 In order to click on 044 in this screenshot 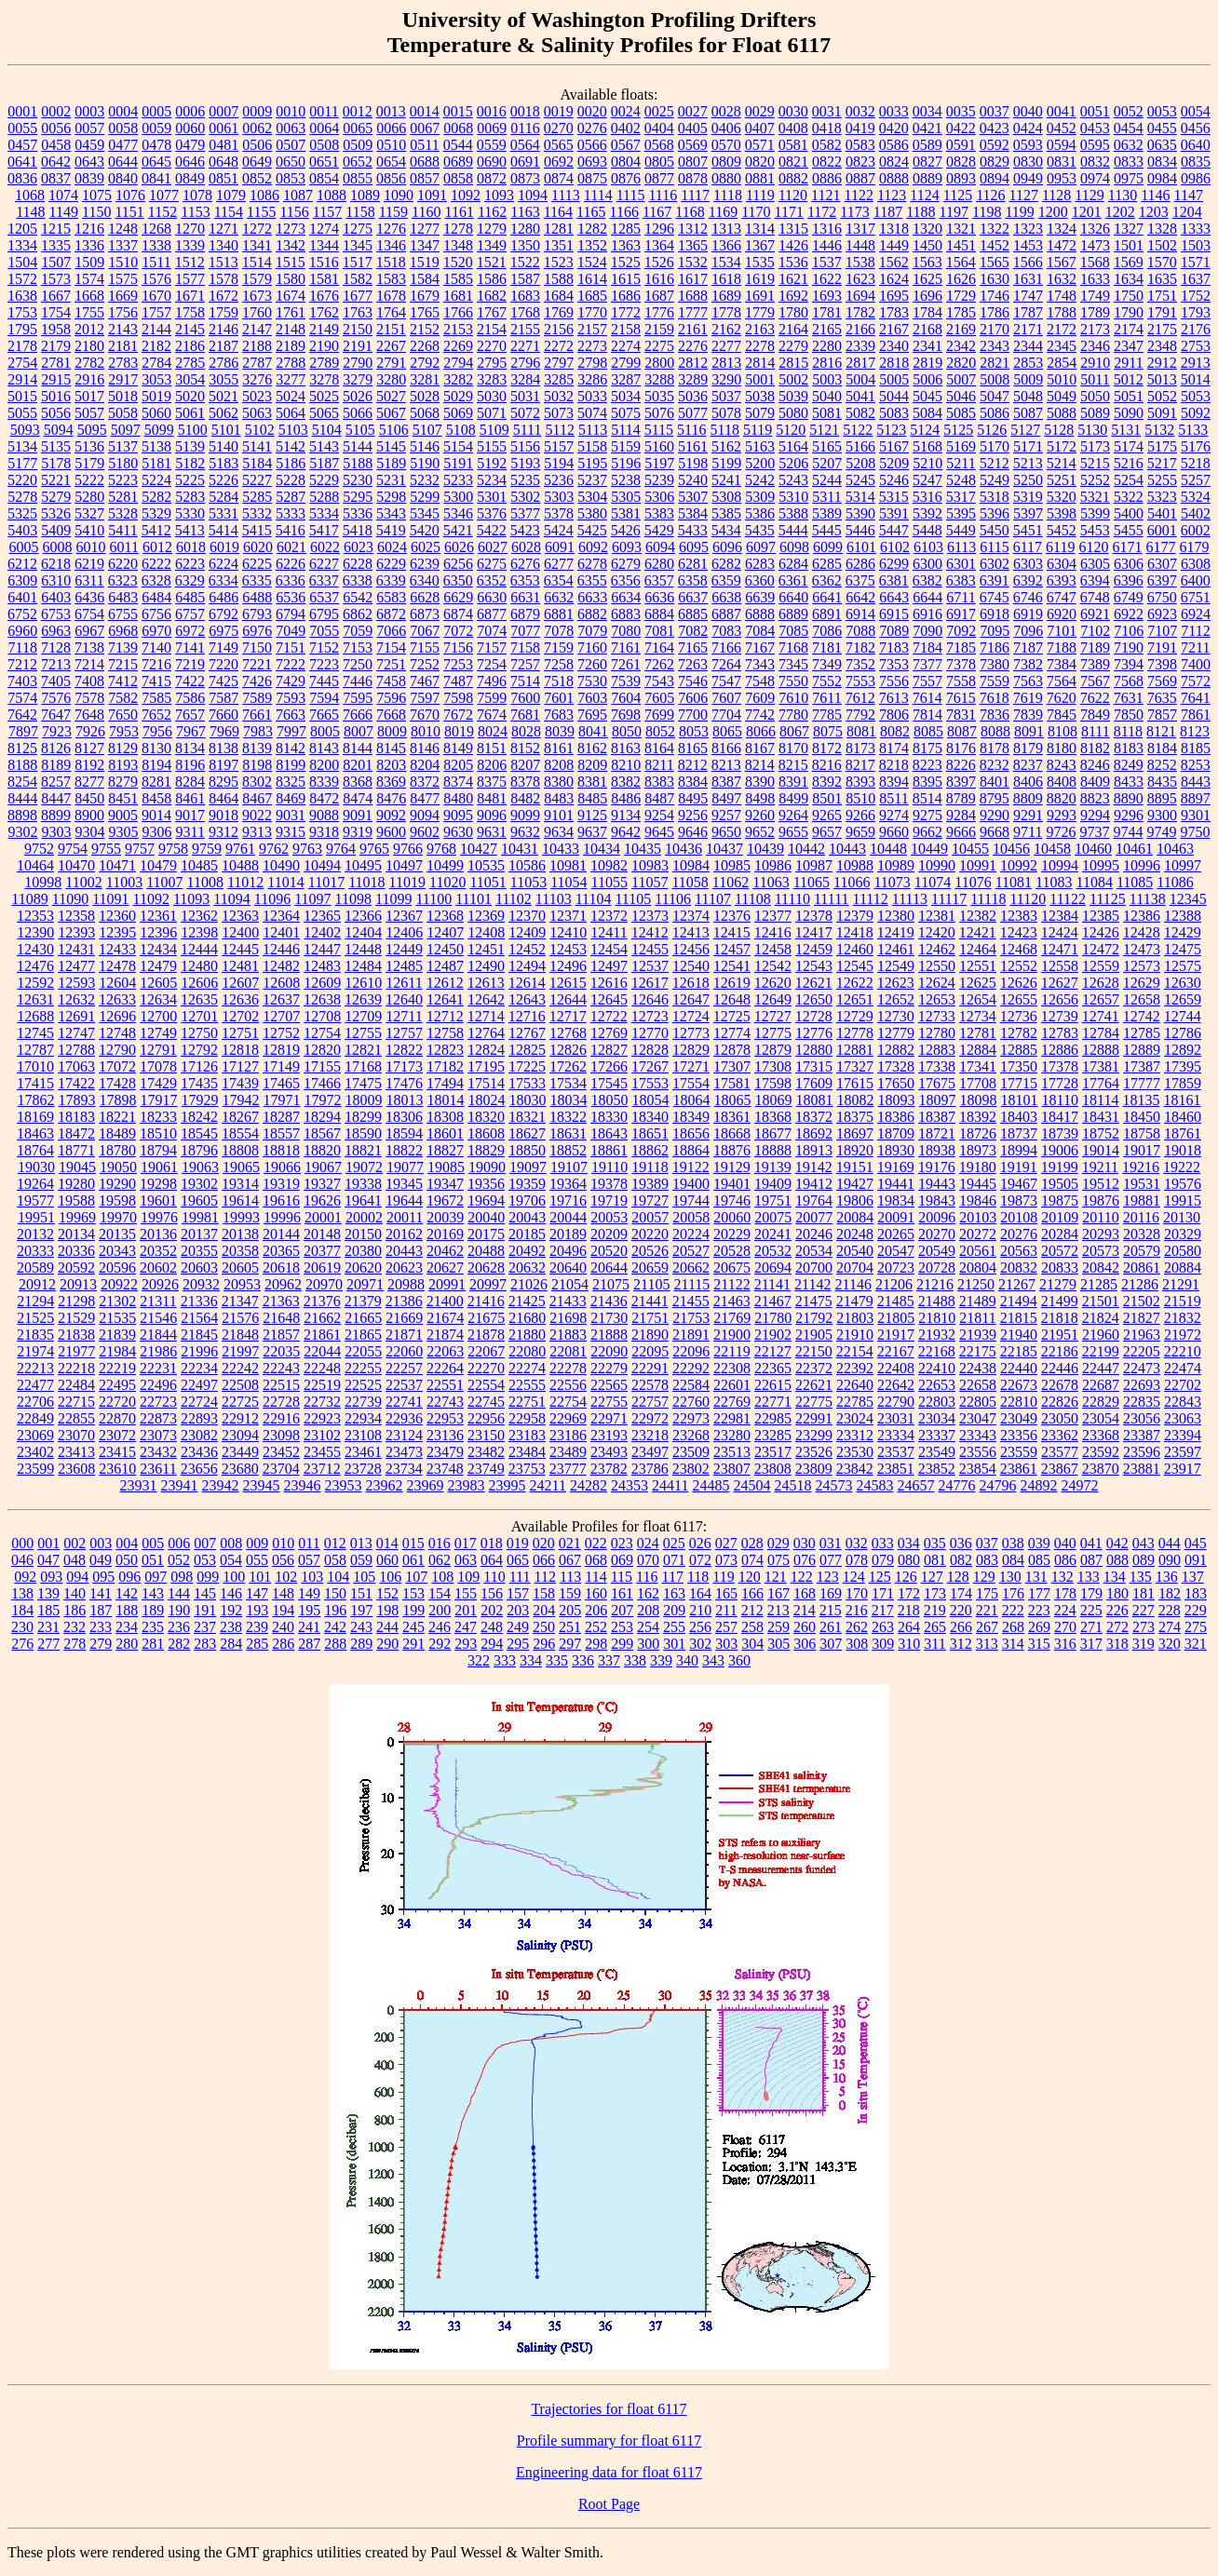, I will do `click(1169, 1543)`.